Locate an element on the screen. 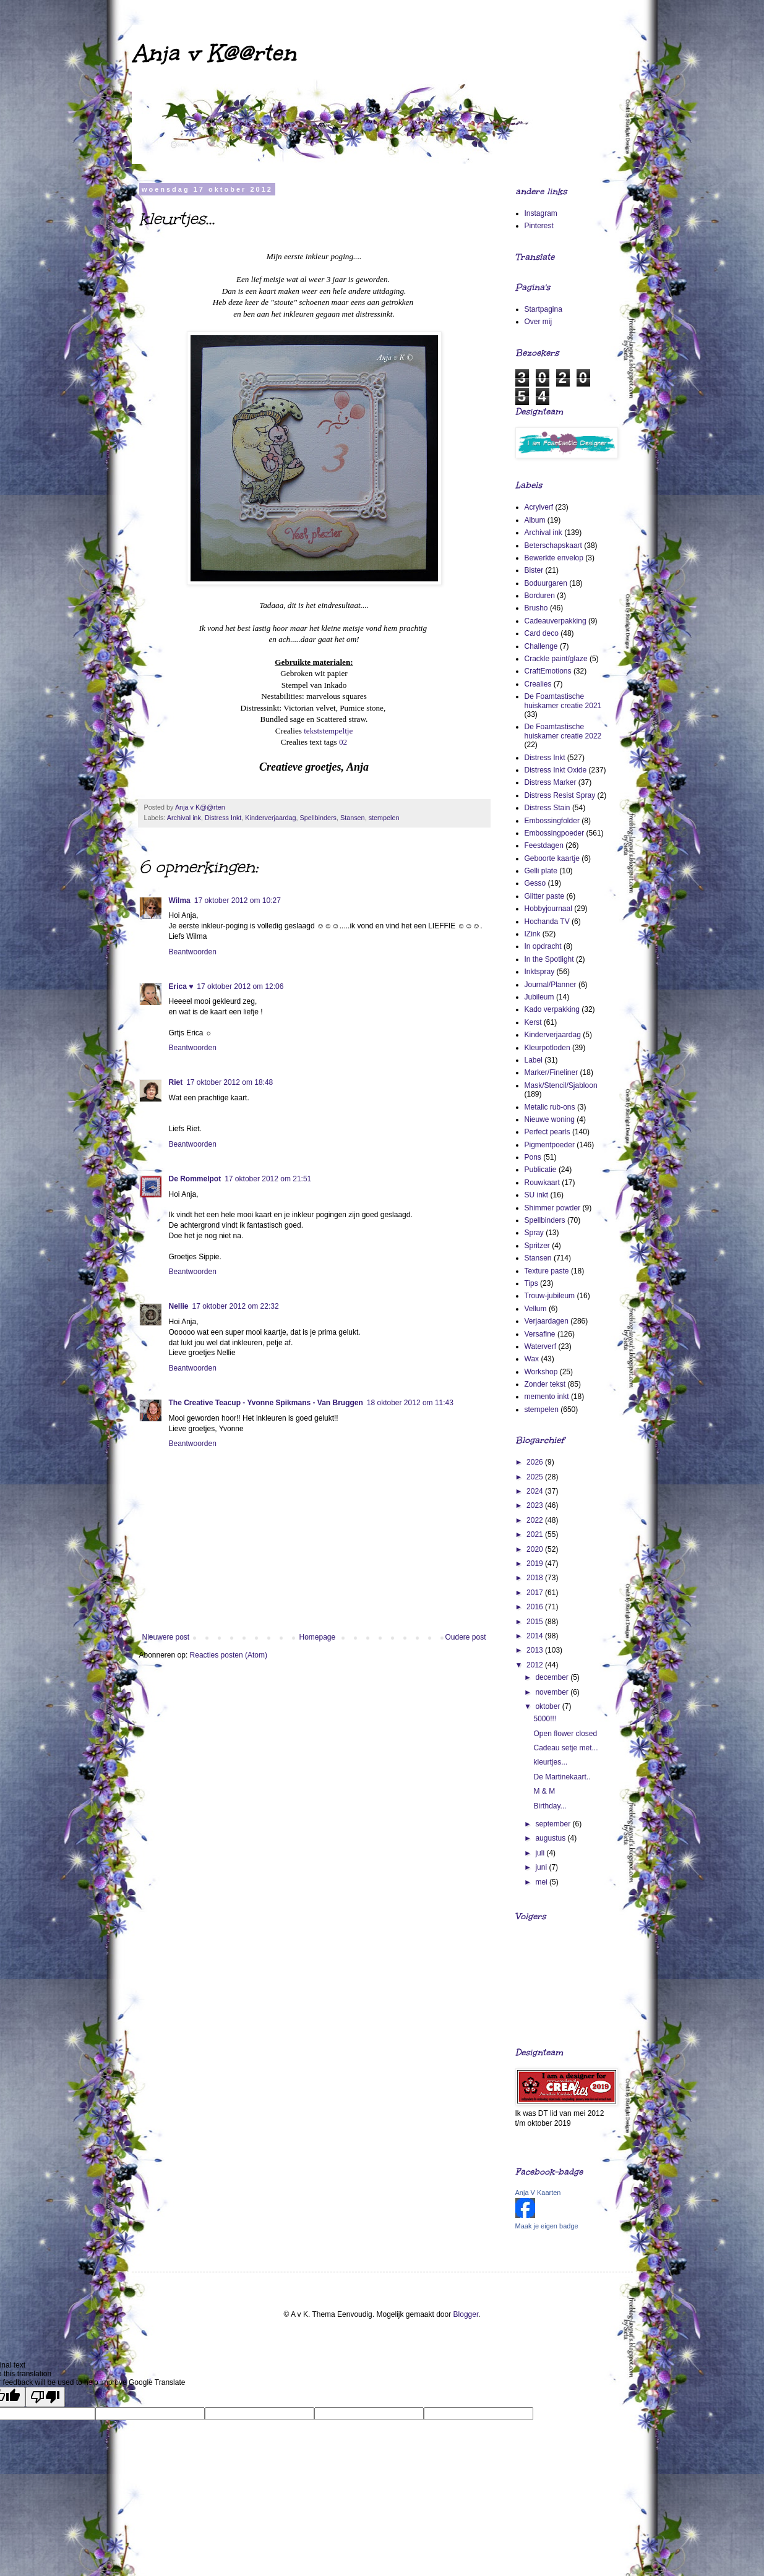  SU inkt is located at coordinates (537, 1195).